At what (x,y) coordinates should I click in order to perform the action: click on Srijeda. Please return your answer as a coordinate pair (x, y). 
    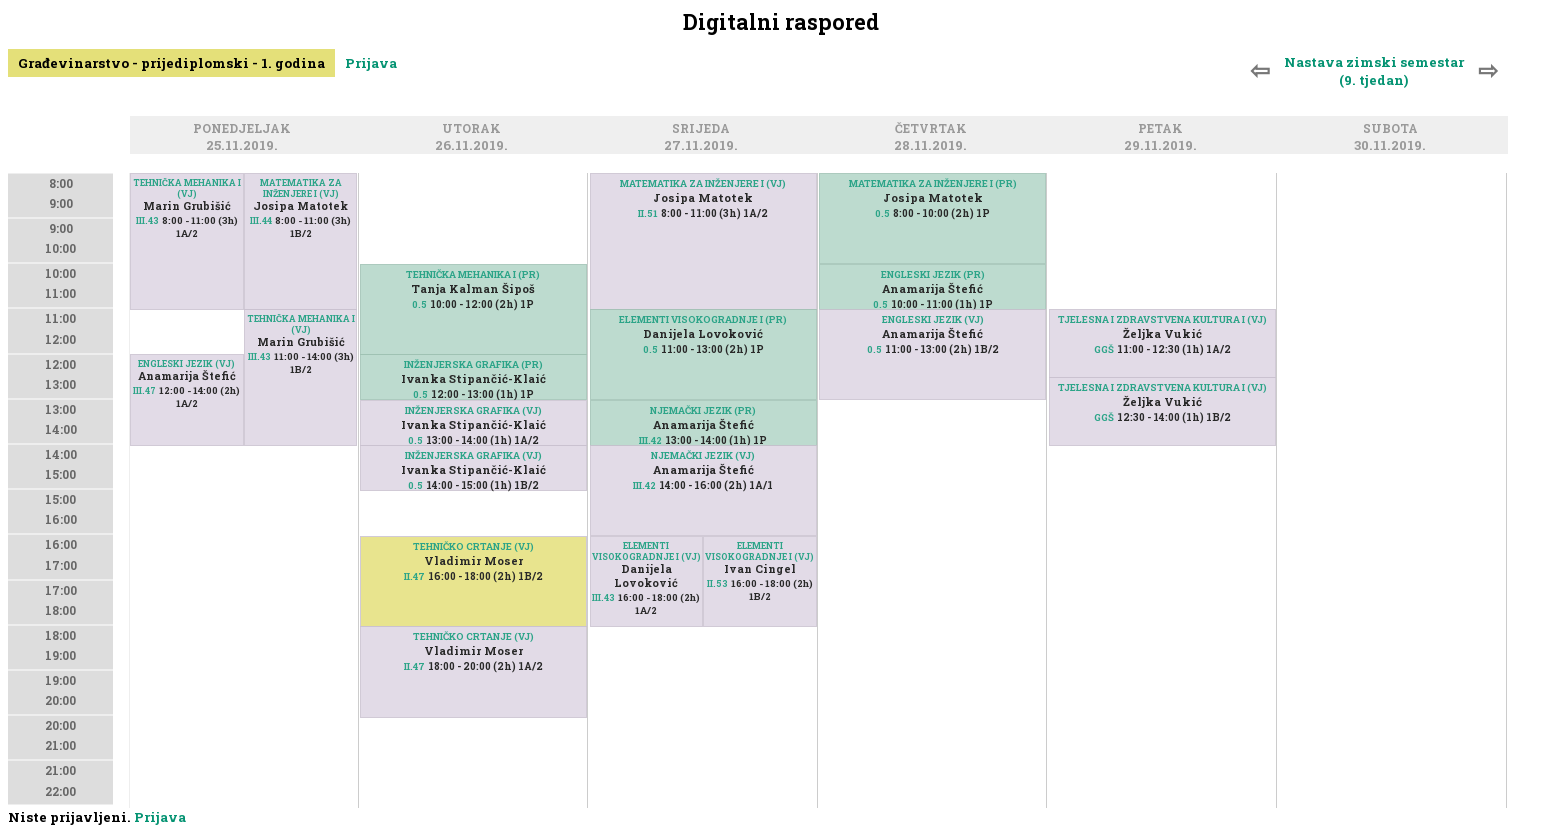
    Looking at the image, I should click on (704, 129).